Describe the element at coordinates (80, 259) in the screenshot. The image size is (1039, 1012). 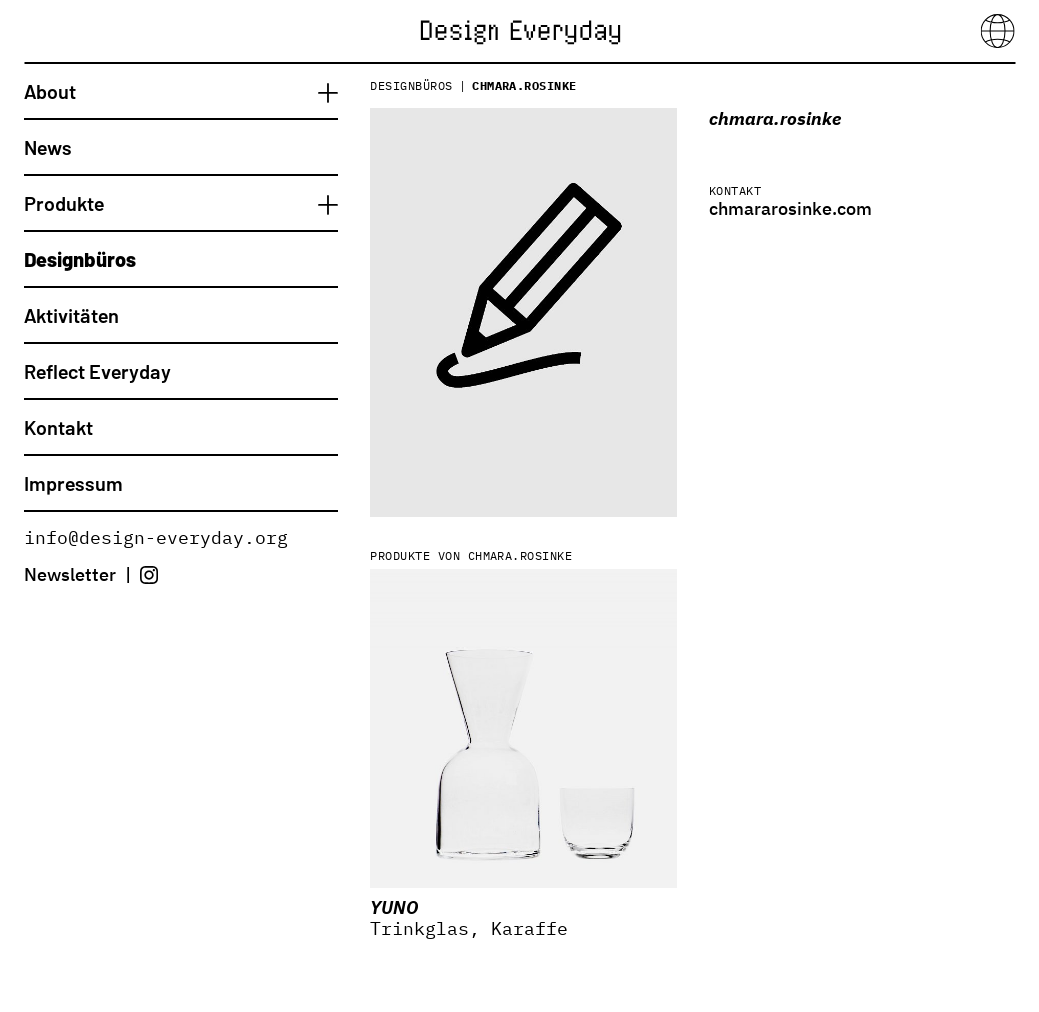
I see `Designbüros` at that location.